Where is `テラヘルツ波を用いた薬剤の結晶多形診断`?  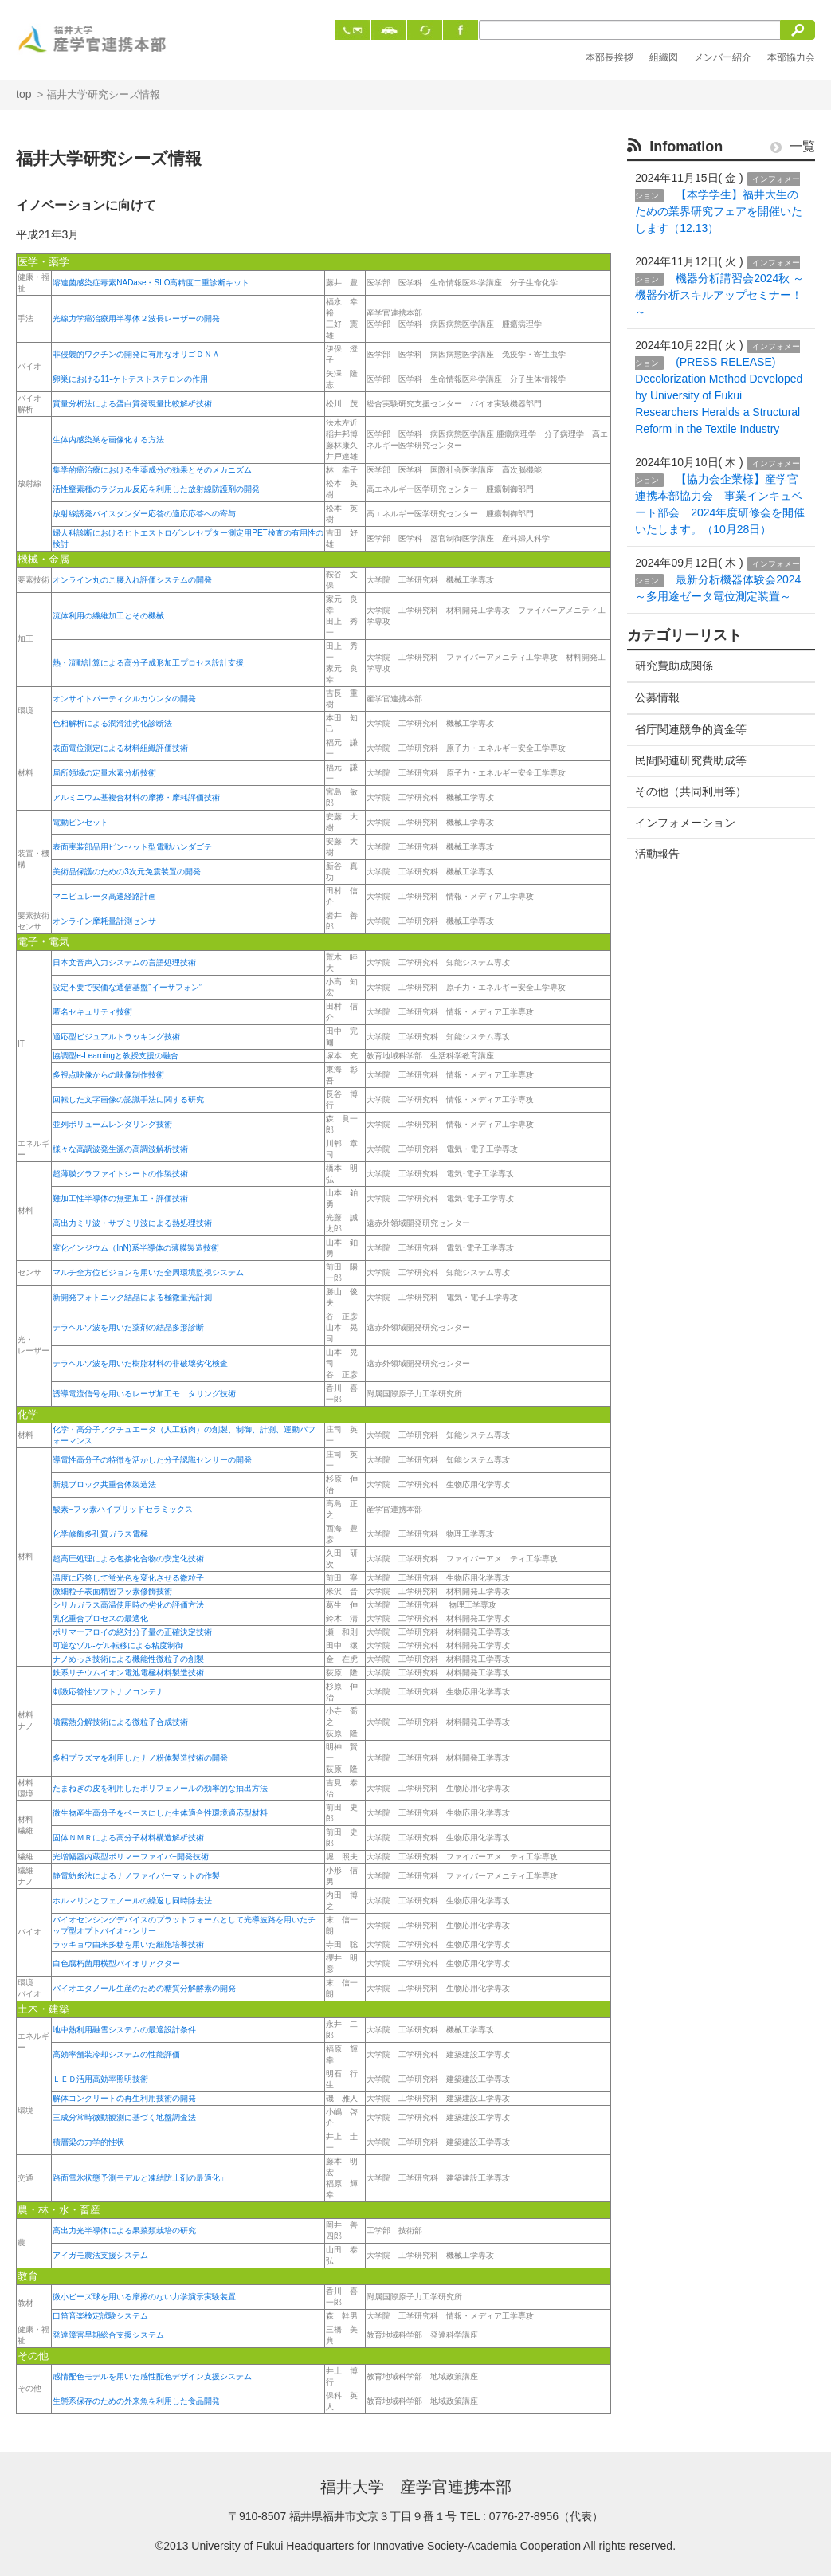 テラヘルツ波を用いた薬剤の結晶多形診断 is located at coordinates (128, 1327).